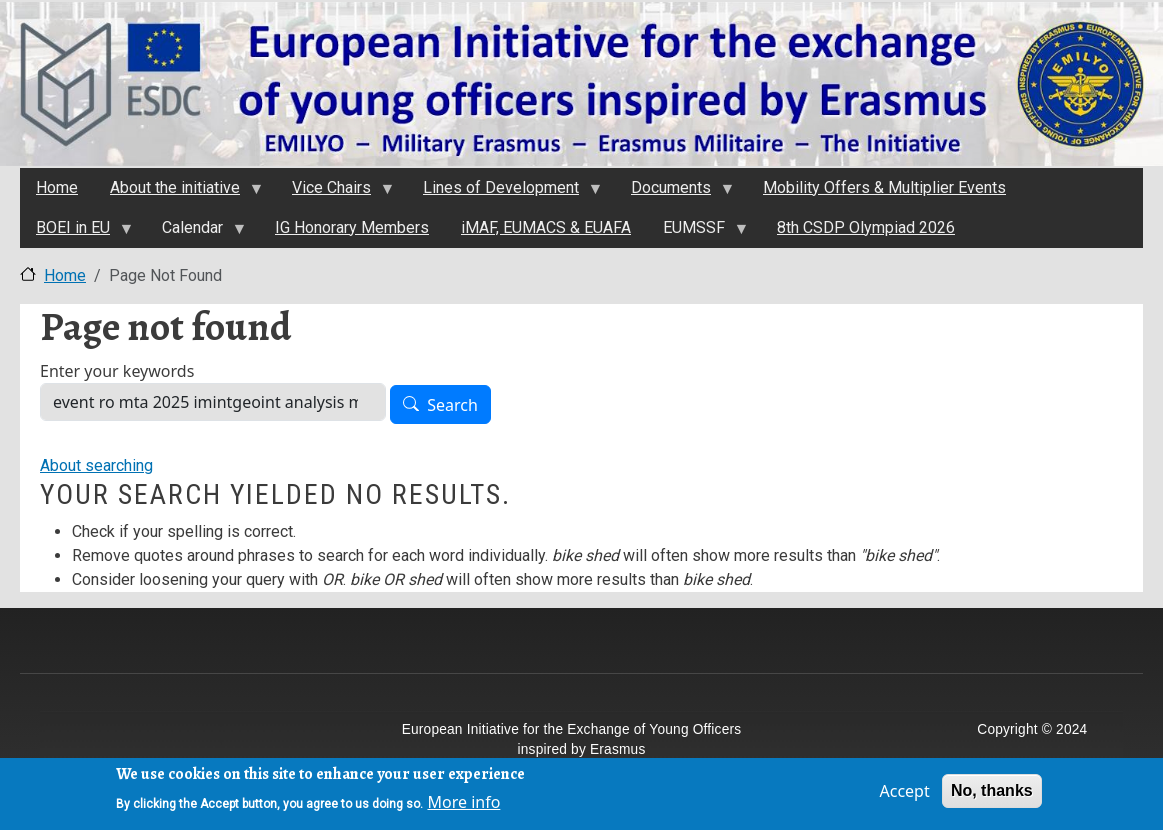 This screenshot has width=1163, height=830. What do you see at coordinates (195, 233) in the screenshot?
I see `Calendar [menuitem]` at bounding box center [195, 233].